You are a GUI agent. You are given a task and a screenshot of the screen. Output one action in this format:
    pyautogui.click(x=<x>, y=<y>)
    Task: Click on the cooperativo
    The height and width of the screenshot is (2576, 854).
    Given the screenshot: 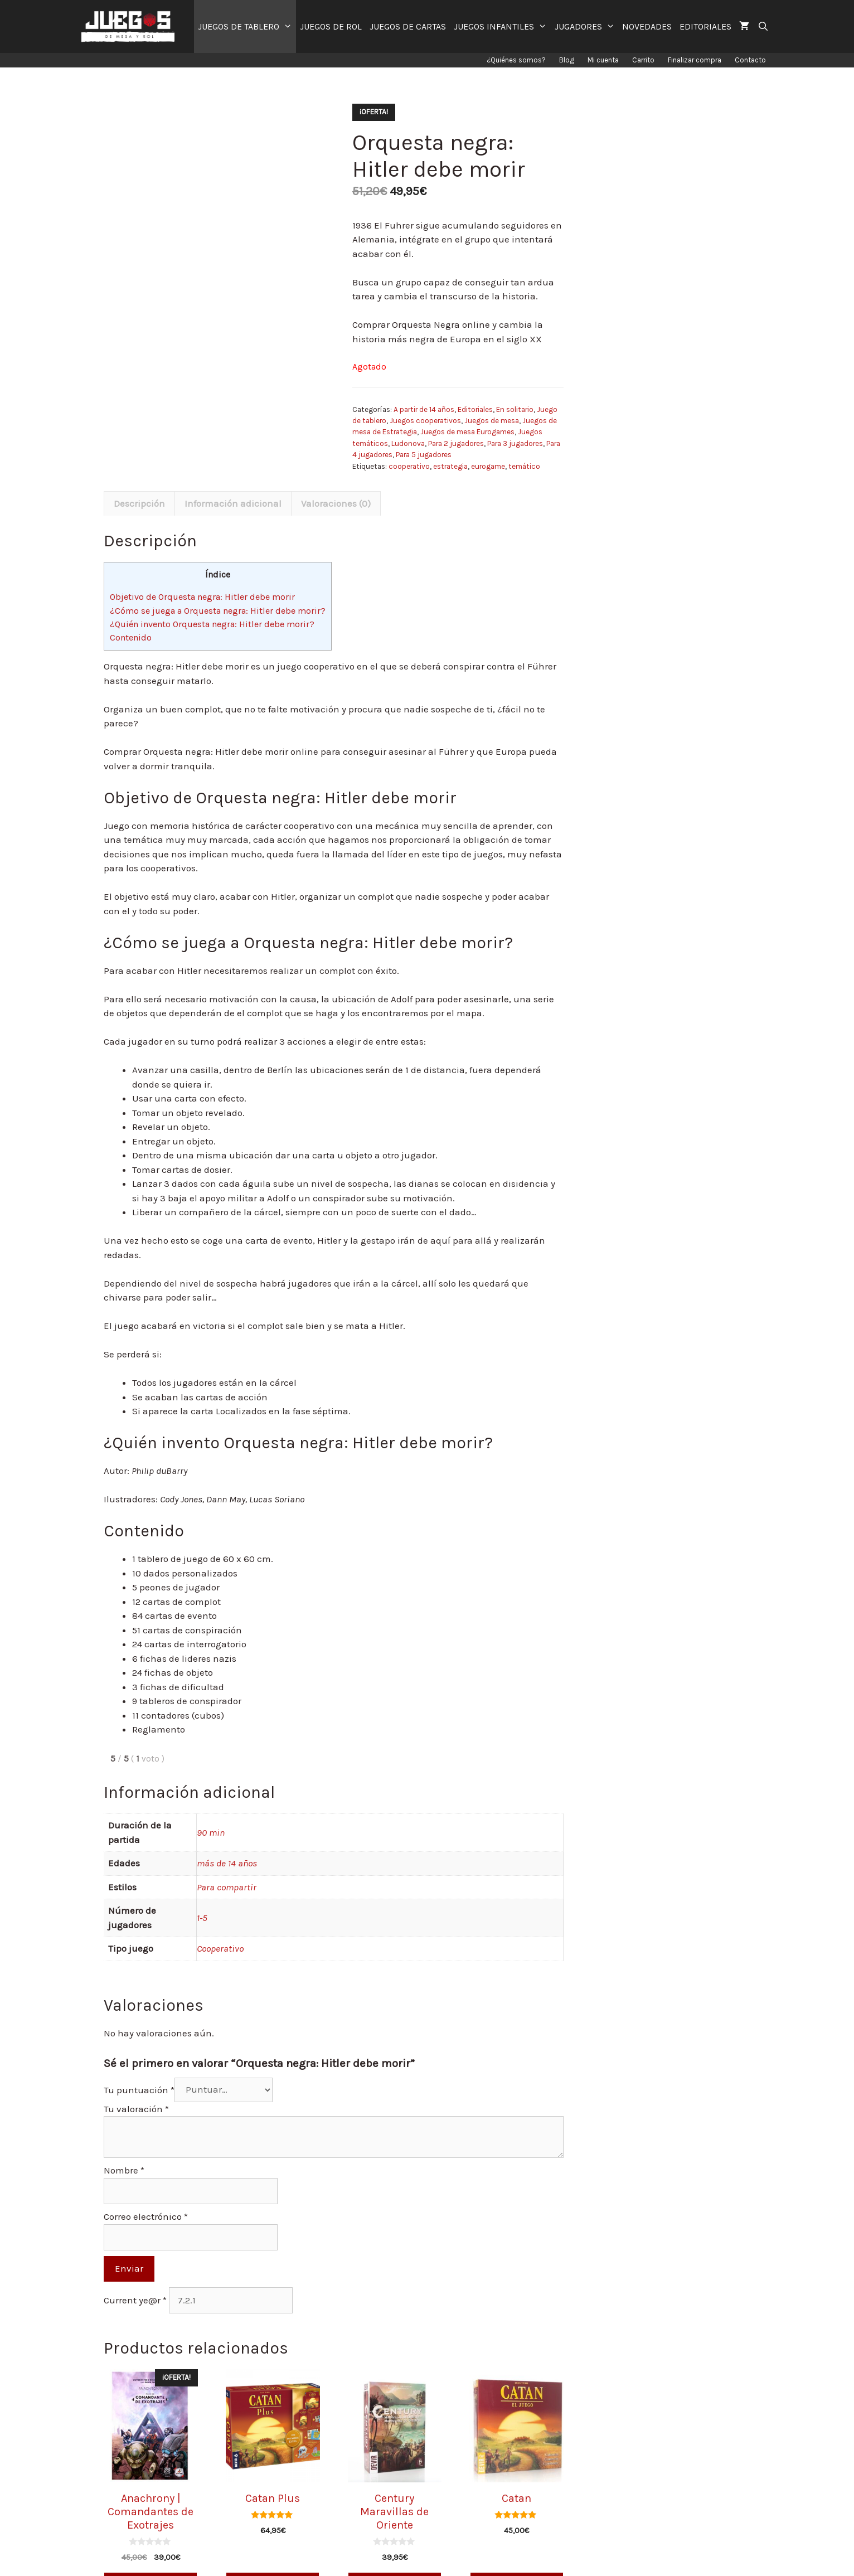 What is the action you would take?
    pyautogui.click(x=409, y=466)
    